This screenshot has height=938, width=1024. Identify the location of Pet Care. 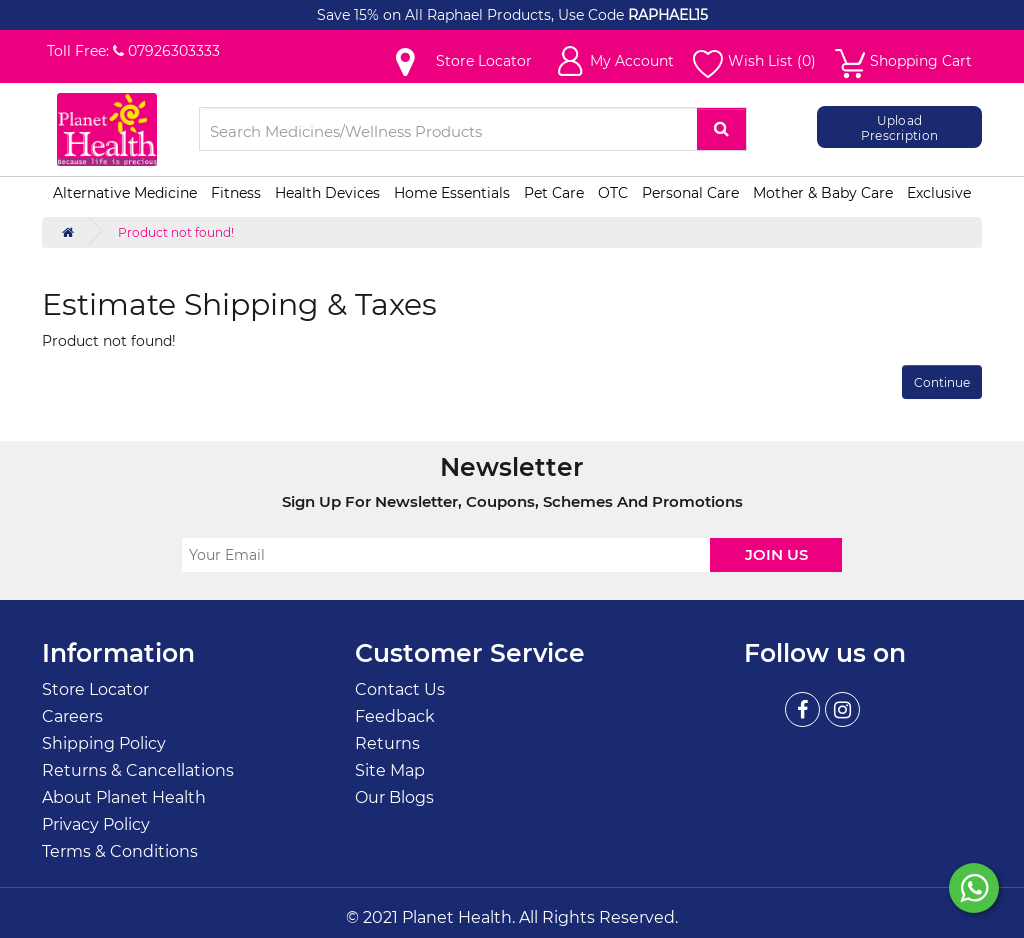
(554, 193).